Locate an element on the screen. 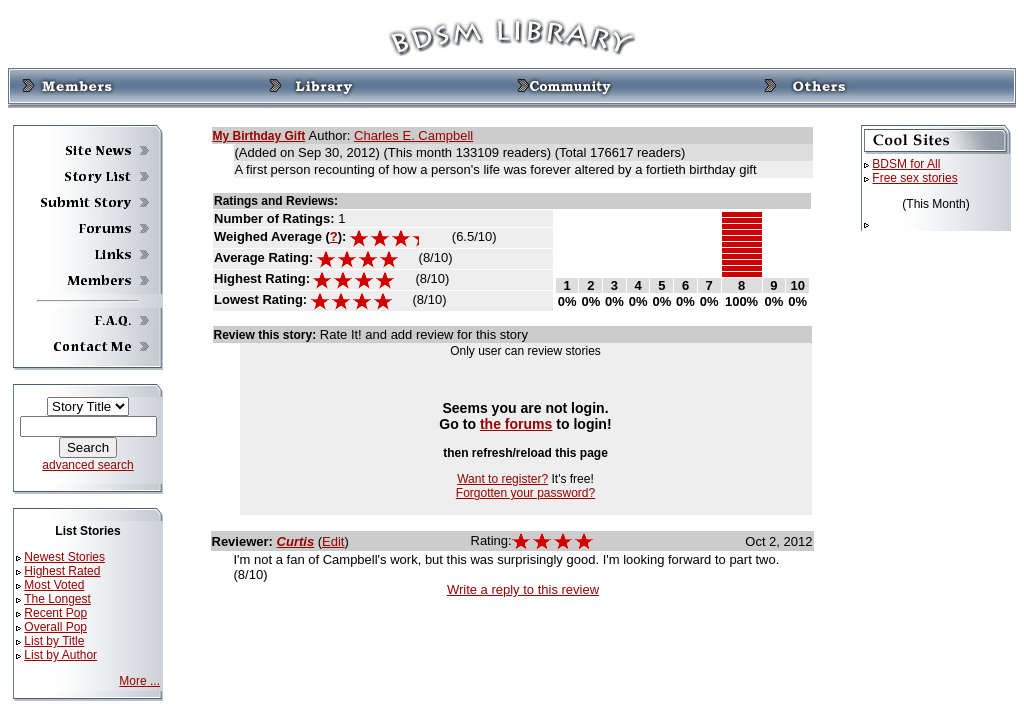 Image resolution: width=1024 pixels, height=720 pixels. List by Title is located at coordinates (54, 641).